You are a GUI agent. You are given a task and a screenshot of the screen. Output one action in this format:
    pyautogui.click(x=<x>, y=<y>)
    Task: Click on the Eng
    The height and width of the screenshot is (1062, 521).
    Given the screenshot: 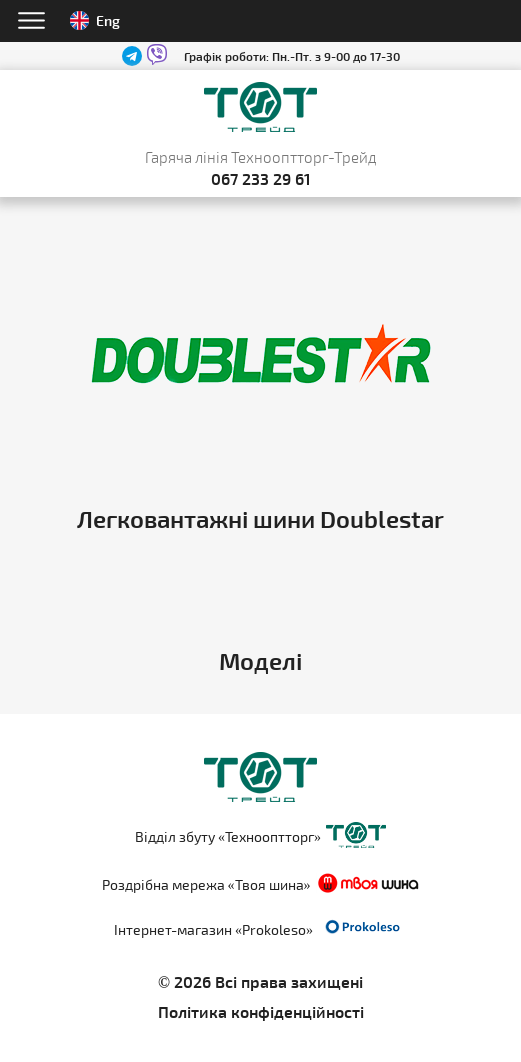 What is the action you would take?
    pyautogui.click(x=95, y=20)
    